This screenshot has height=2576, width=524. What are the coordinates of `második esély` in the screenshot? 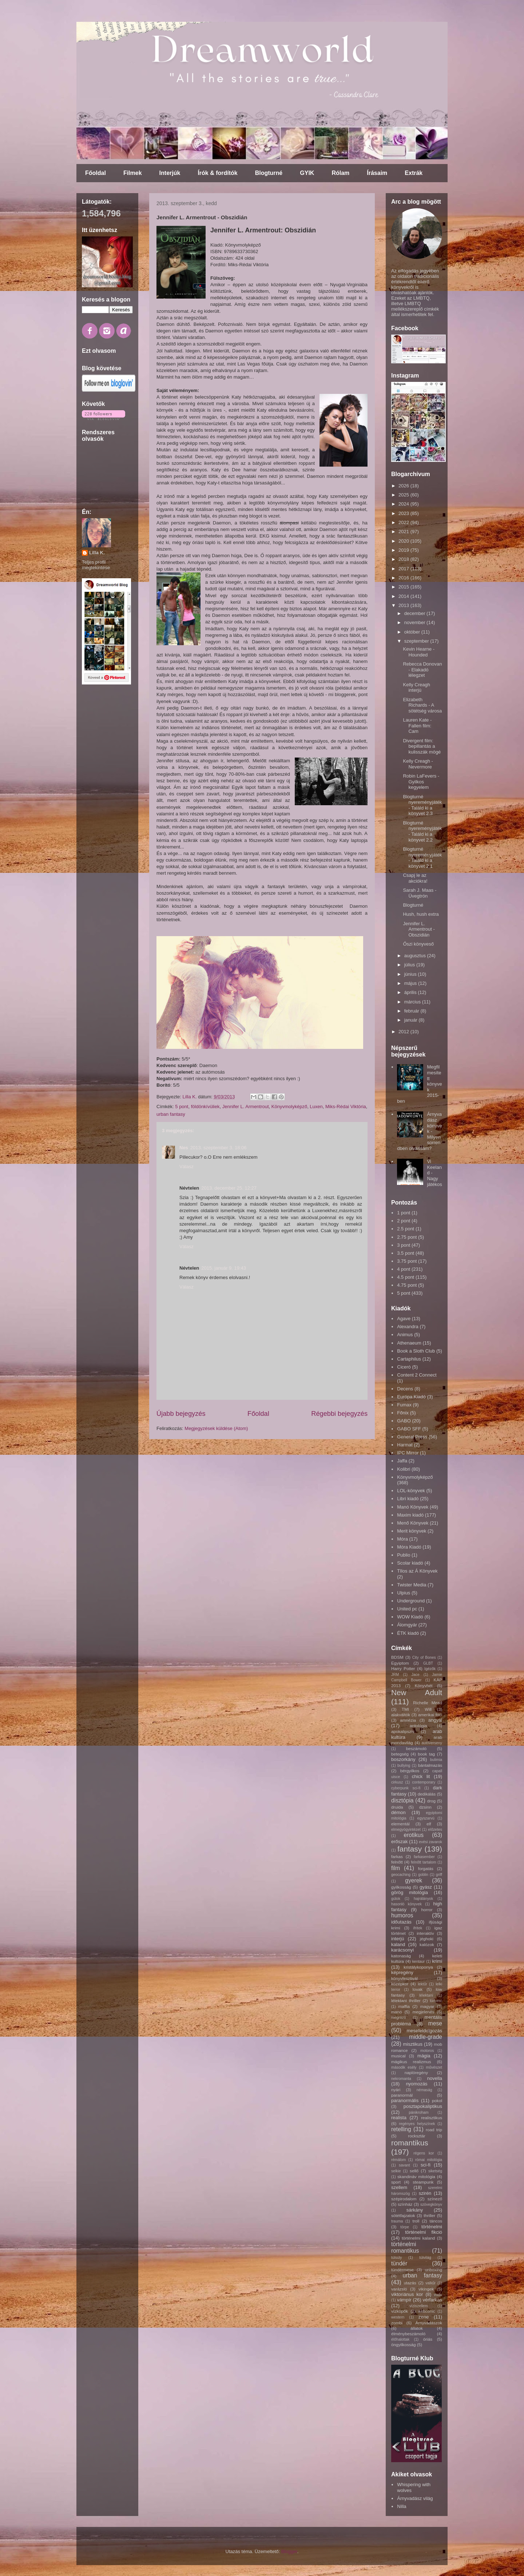 It's located at (404, 2067).